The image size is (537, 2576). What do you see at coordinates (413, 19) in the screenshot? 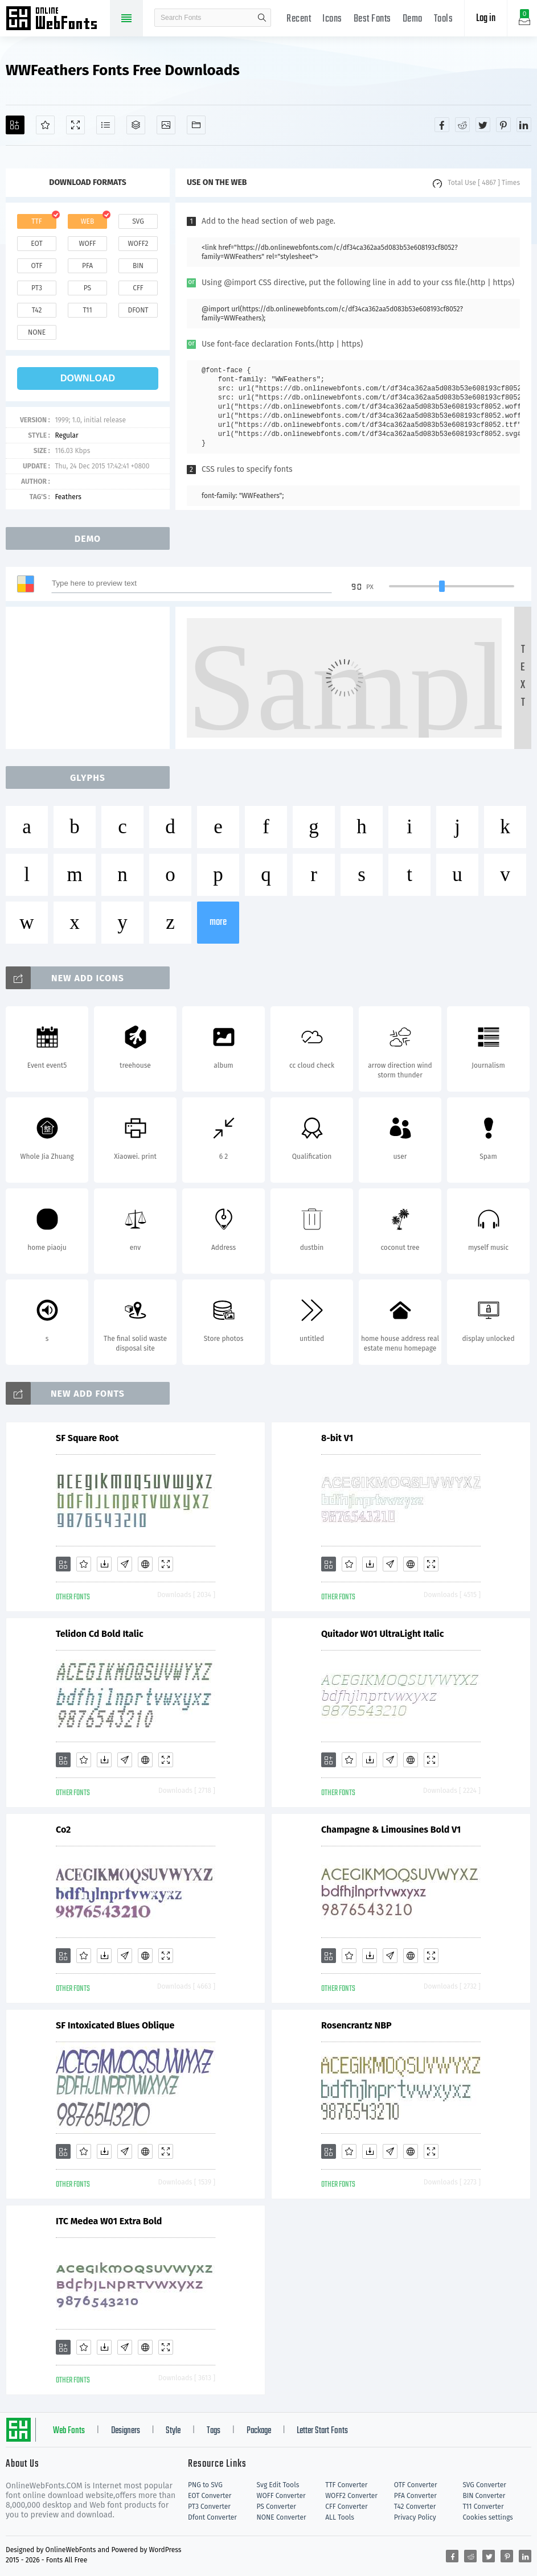
I see `Demo` at bounding box center [413, 19].